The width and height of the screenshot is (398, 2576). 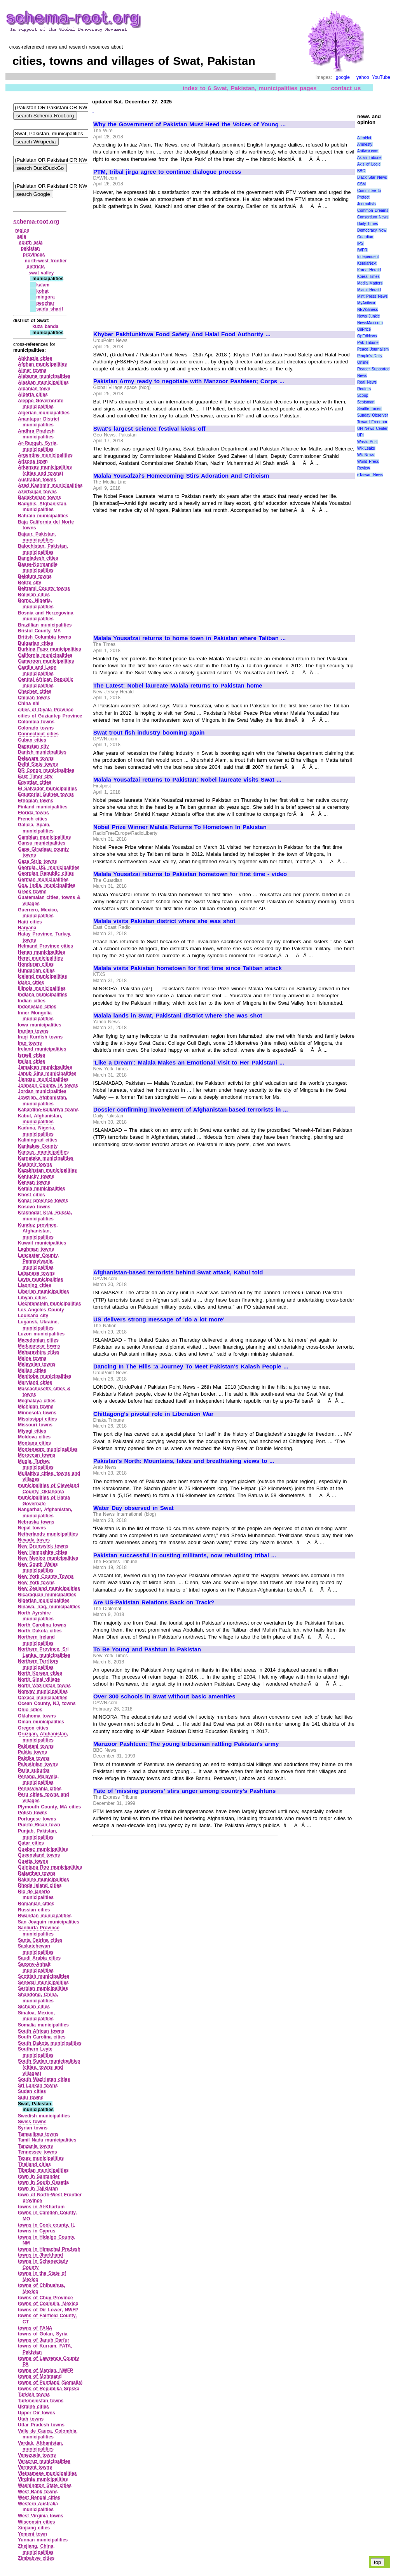 I want to click on Guerrero, Mexico, municipalities, so click(x=38, y=913).